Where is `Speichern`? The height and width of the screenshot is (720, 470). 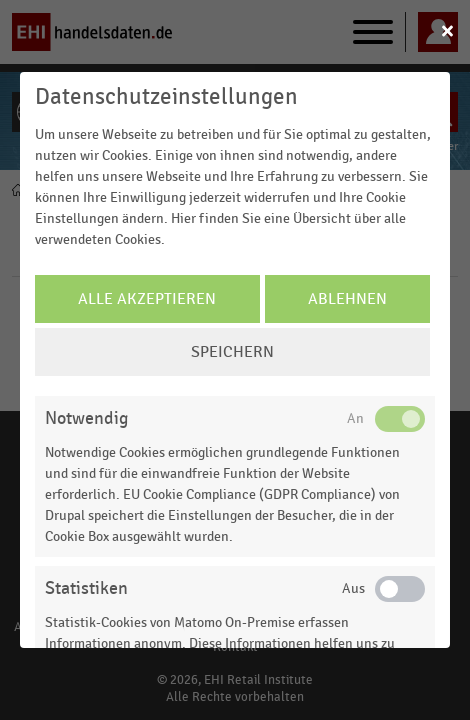
Speichern is located at coordinates (232, 352).